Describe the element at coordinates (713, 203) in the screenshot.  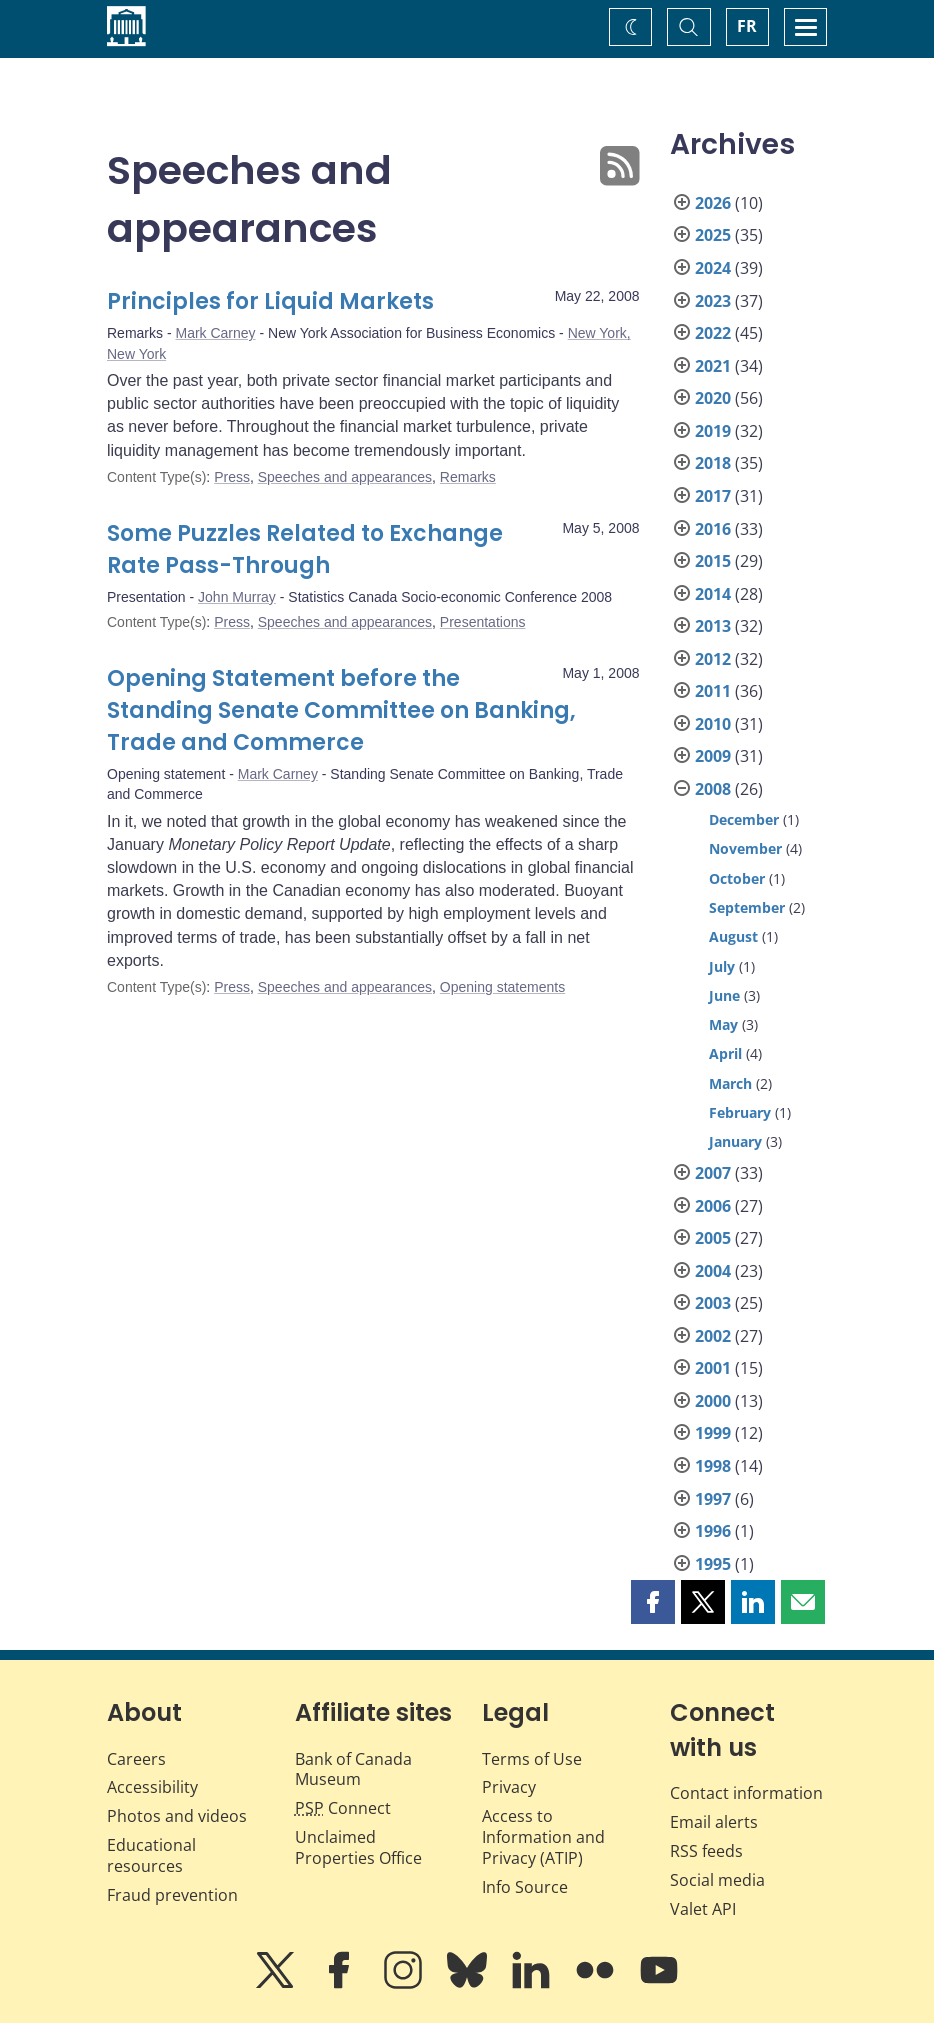
I see `2026` at that location.